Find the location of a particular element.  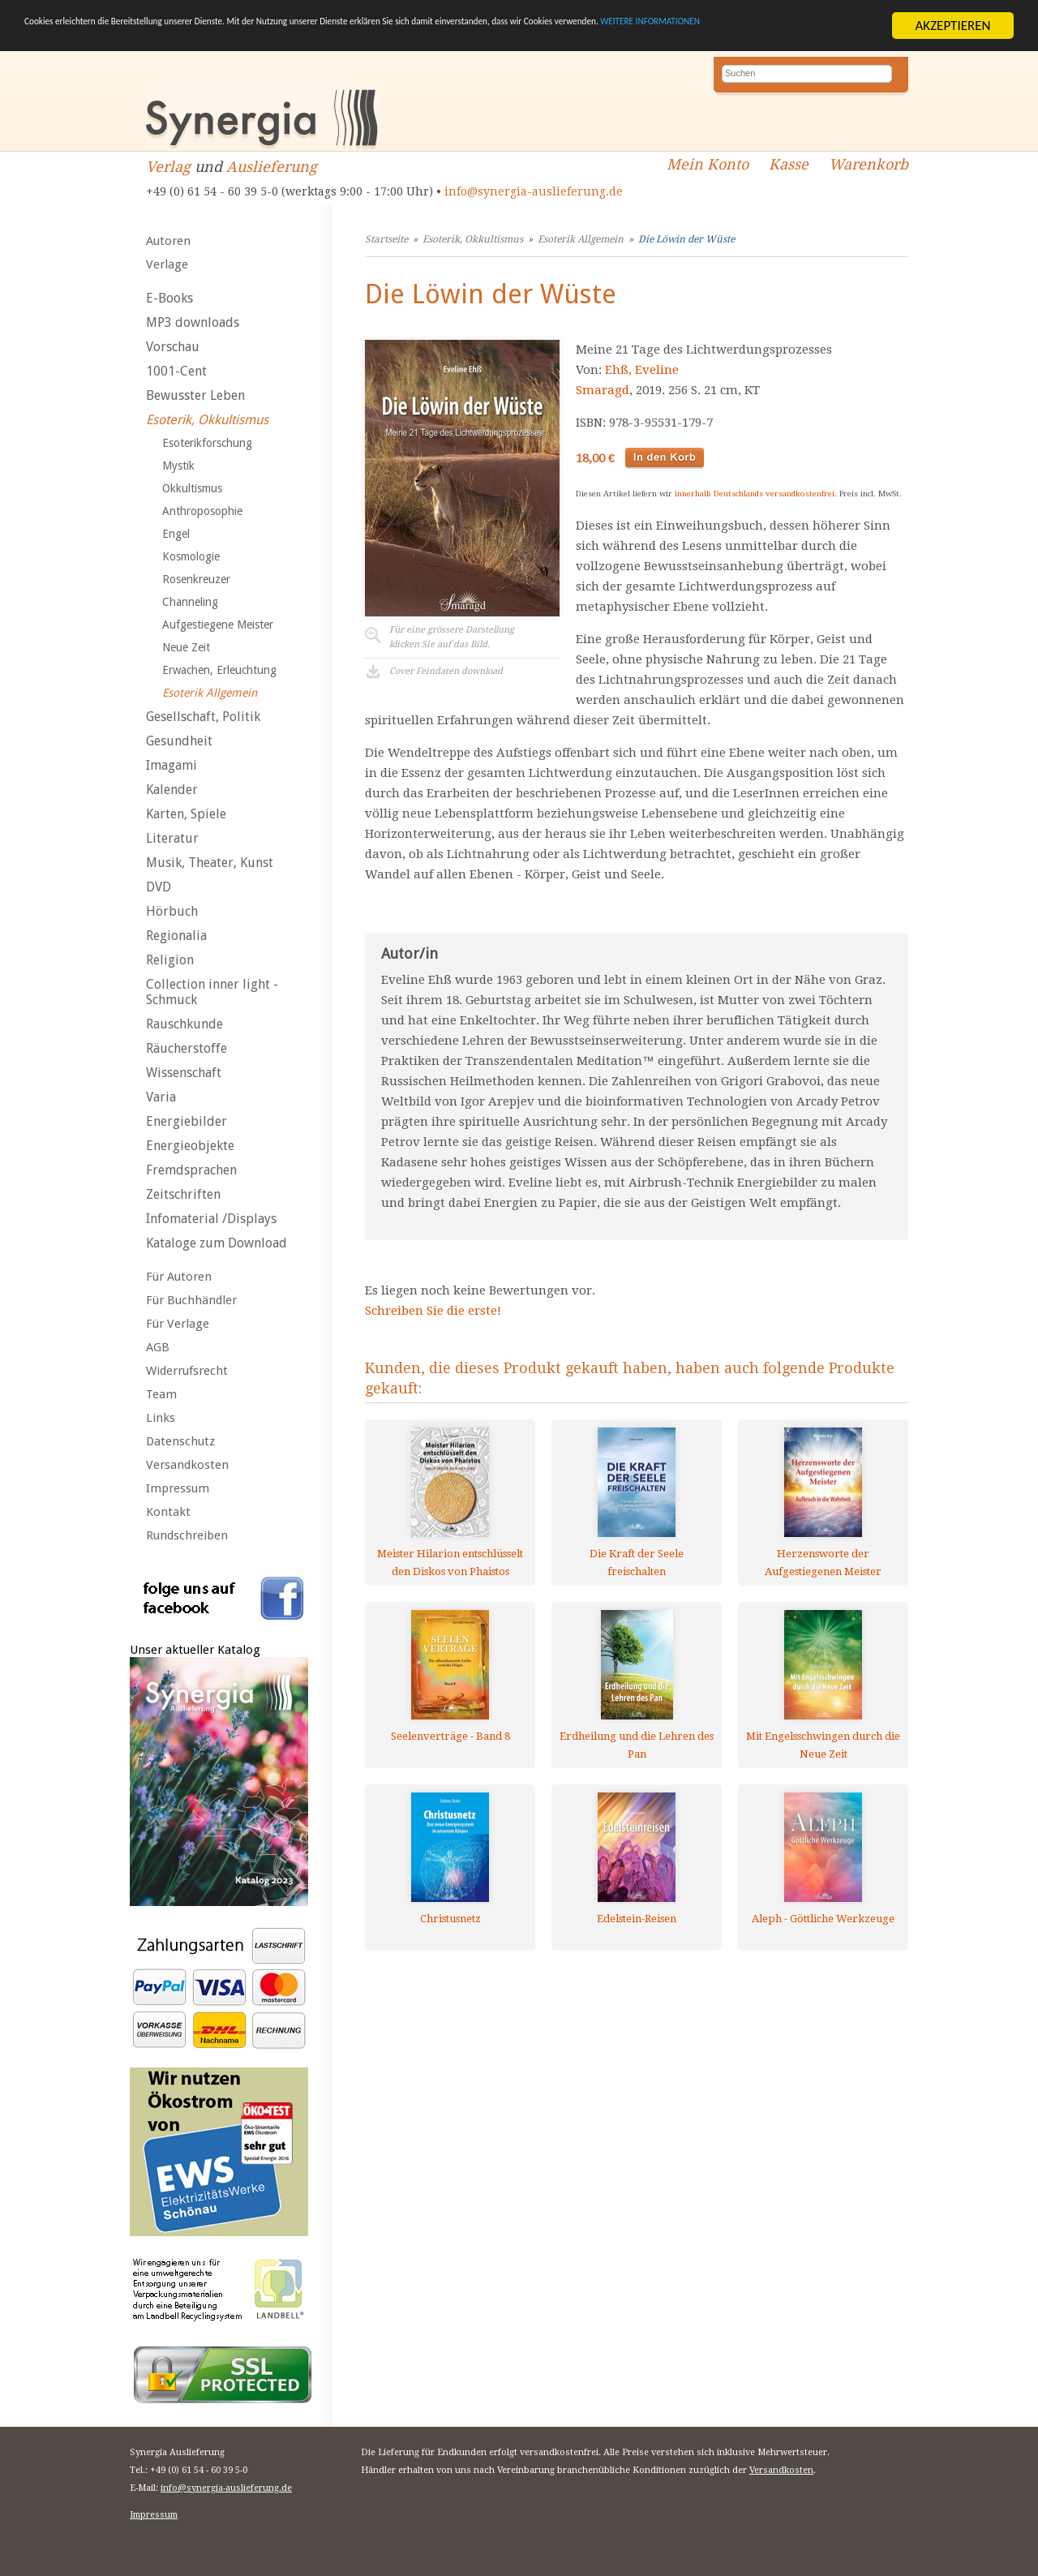

Die Kraft der Seele freischalten is located at coordinates (637, 1563).